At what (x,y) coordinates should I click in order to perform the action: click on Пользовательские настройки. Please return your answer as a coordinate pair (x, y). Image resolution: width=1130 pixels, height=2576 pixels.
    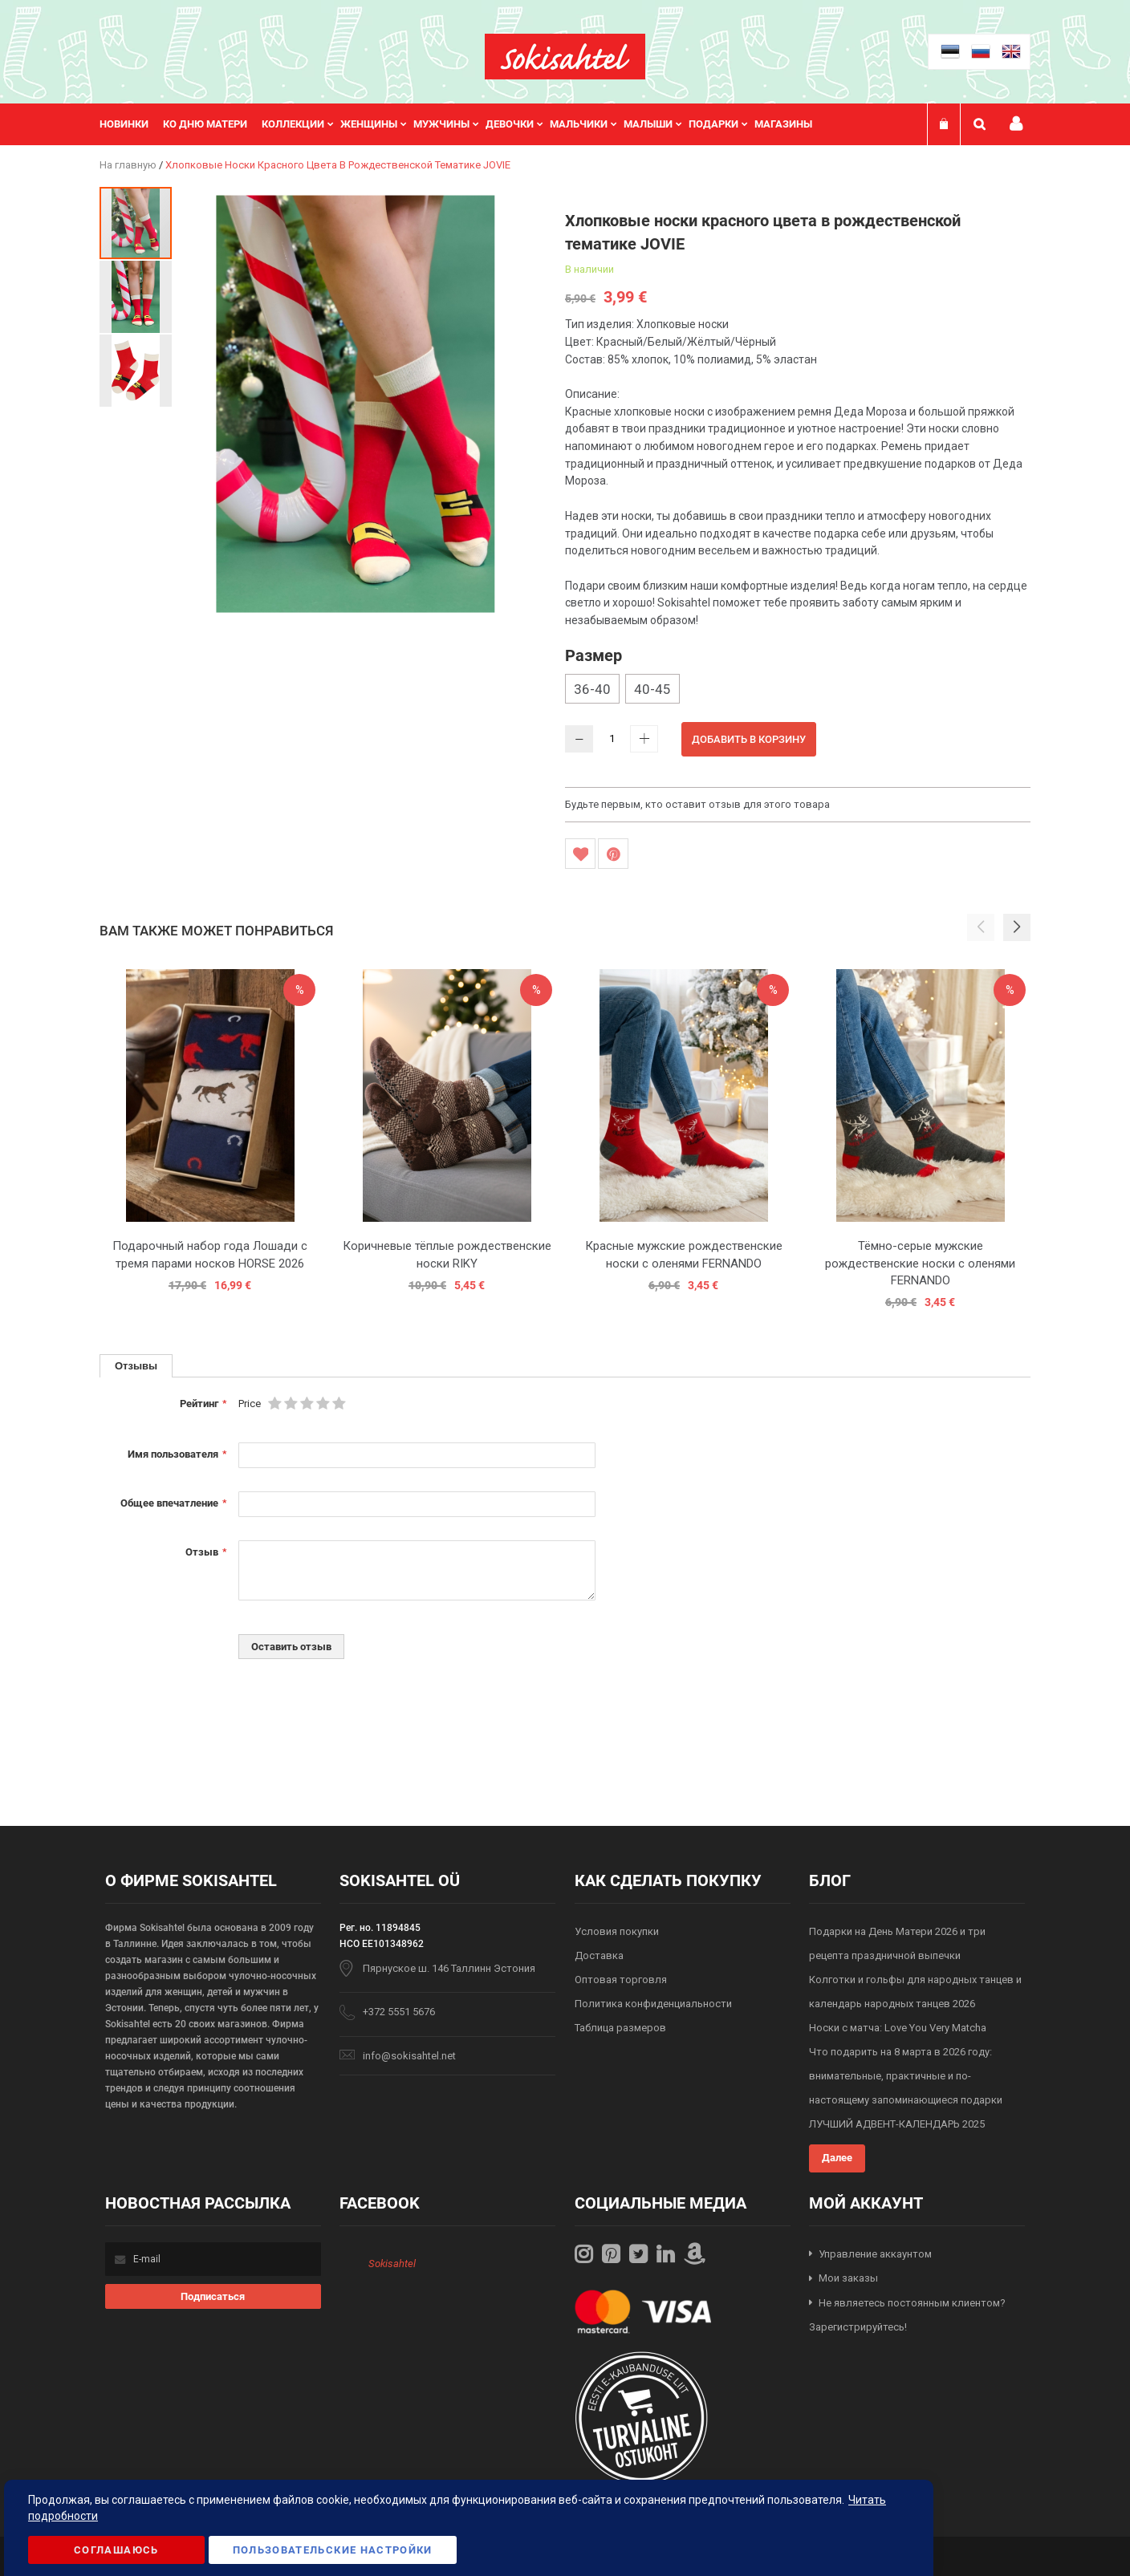
    Looking at the image, I should click on (333, 2550).